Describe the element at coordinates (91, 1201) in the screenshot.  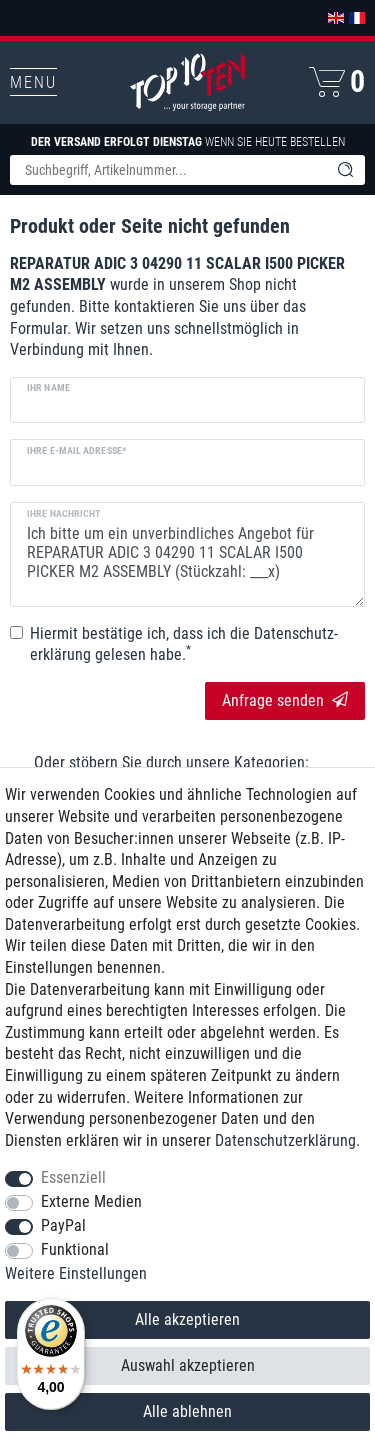
I see `Externe Medien` at that location.